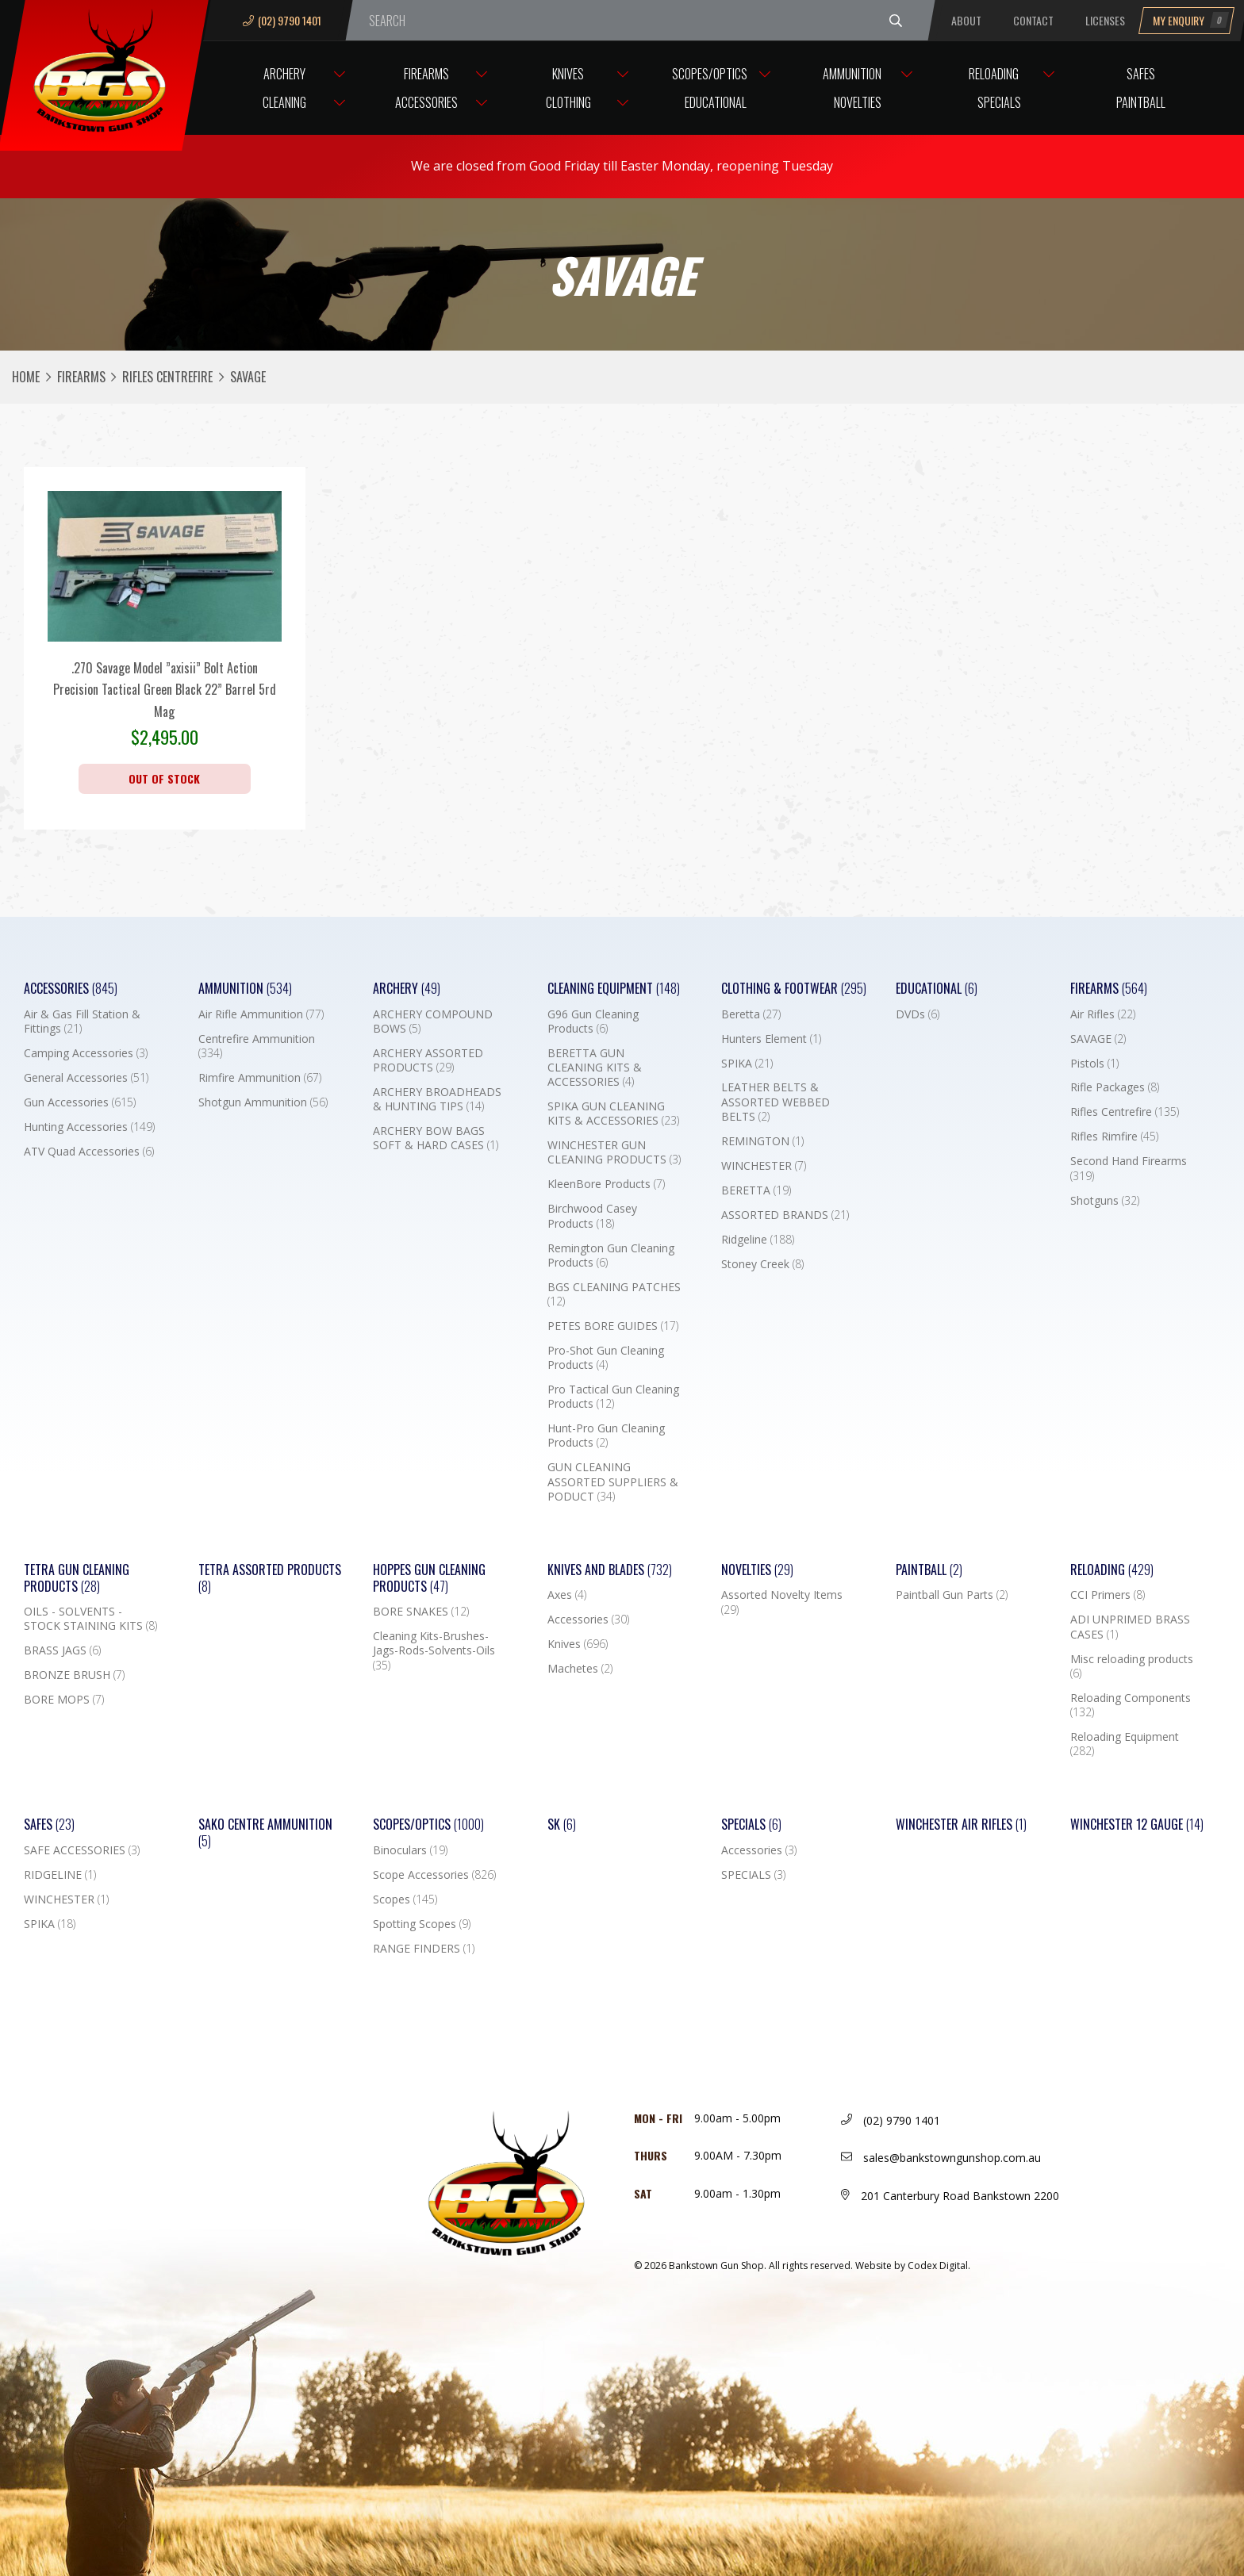  I want to click on Pro-Shot Gun Cleaning Products, so click(605, 1358).